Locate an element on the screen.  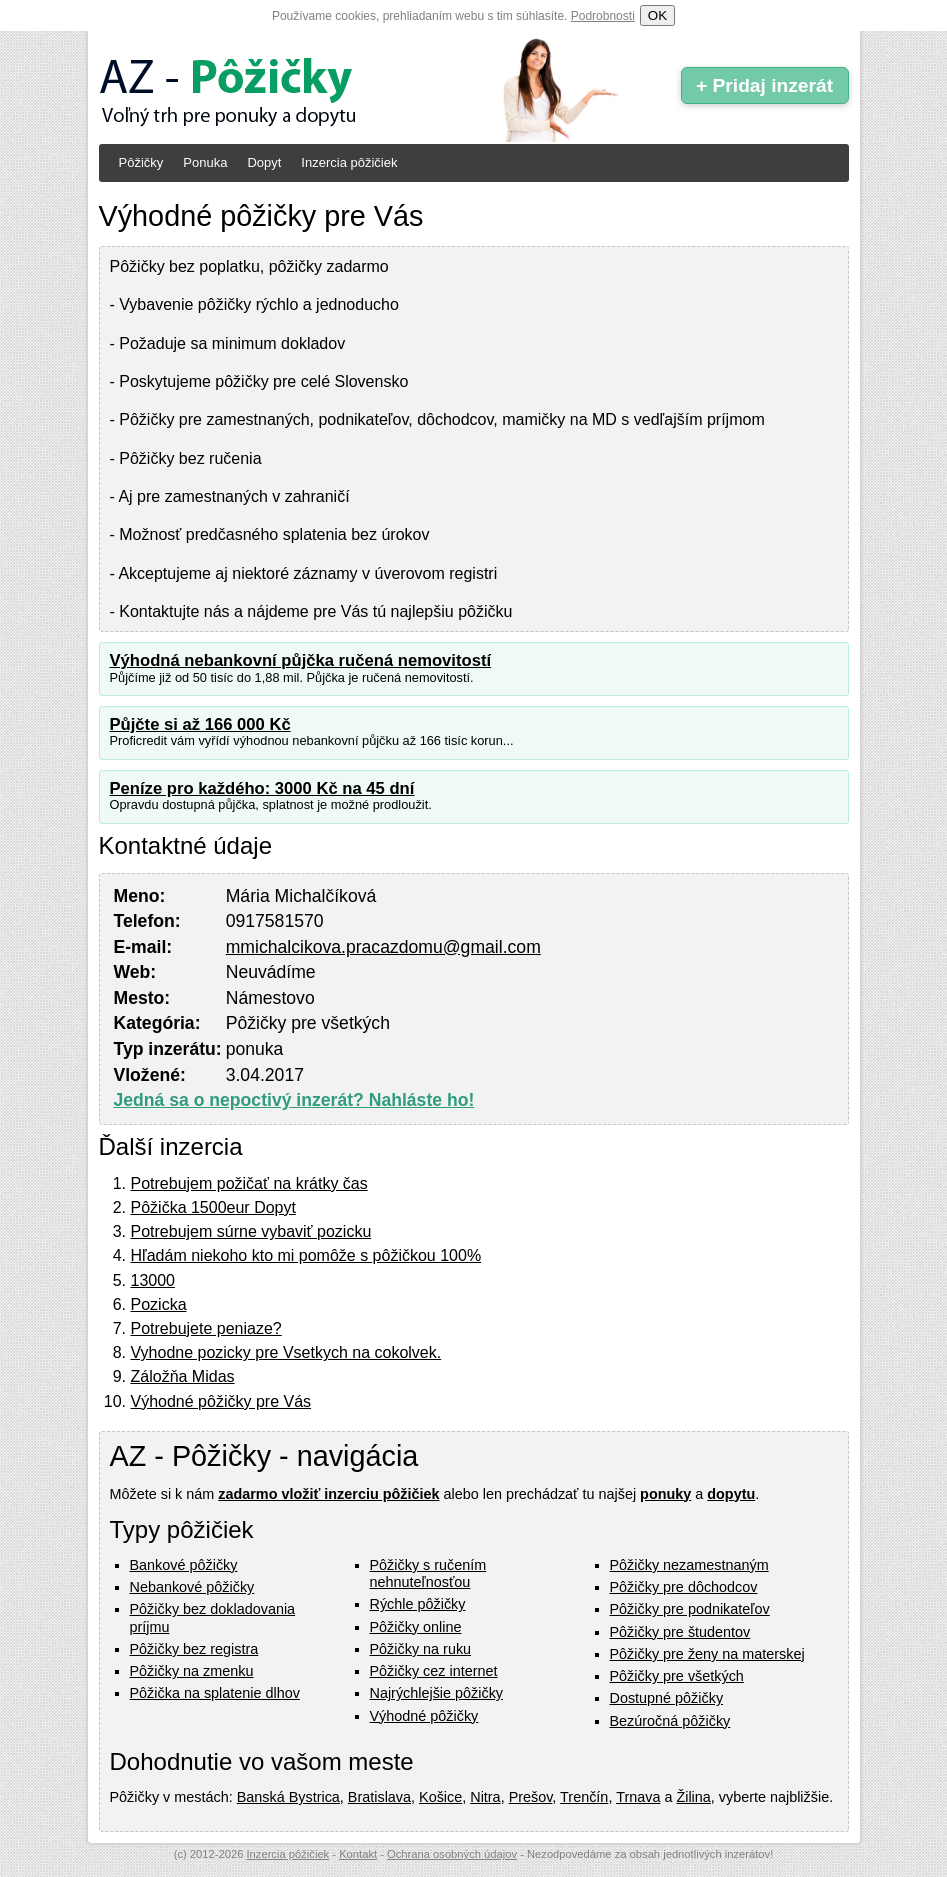
Trnava is located at coordinates (638, 1797).